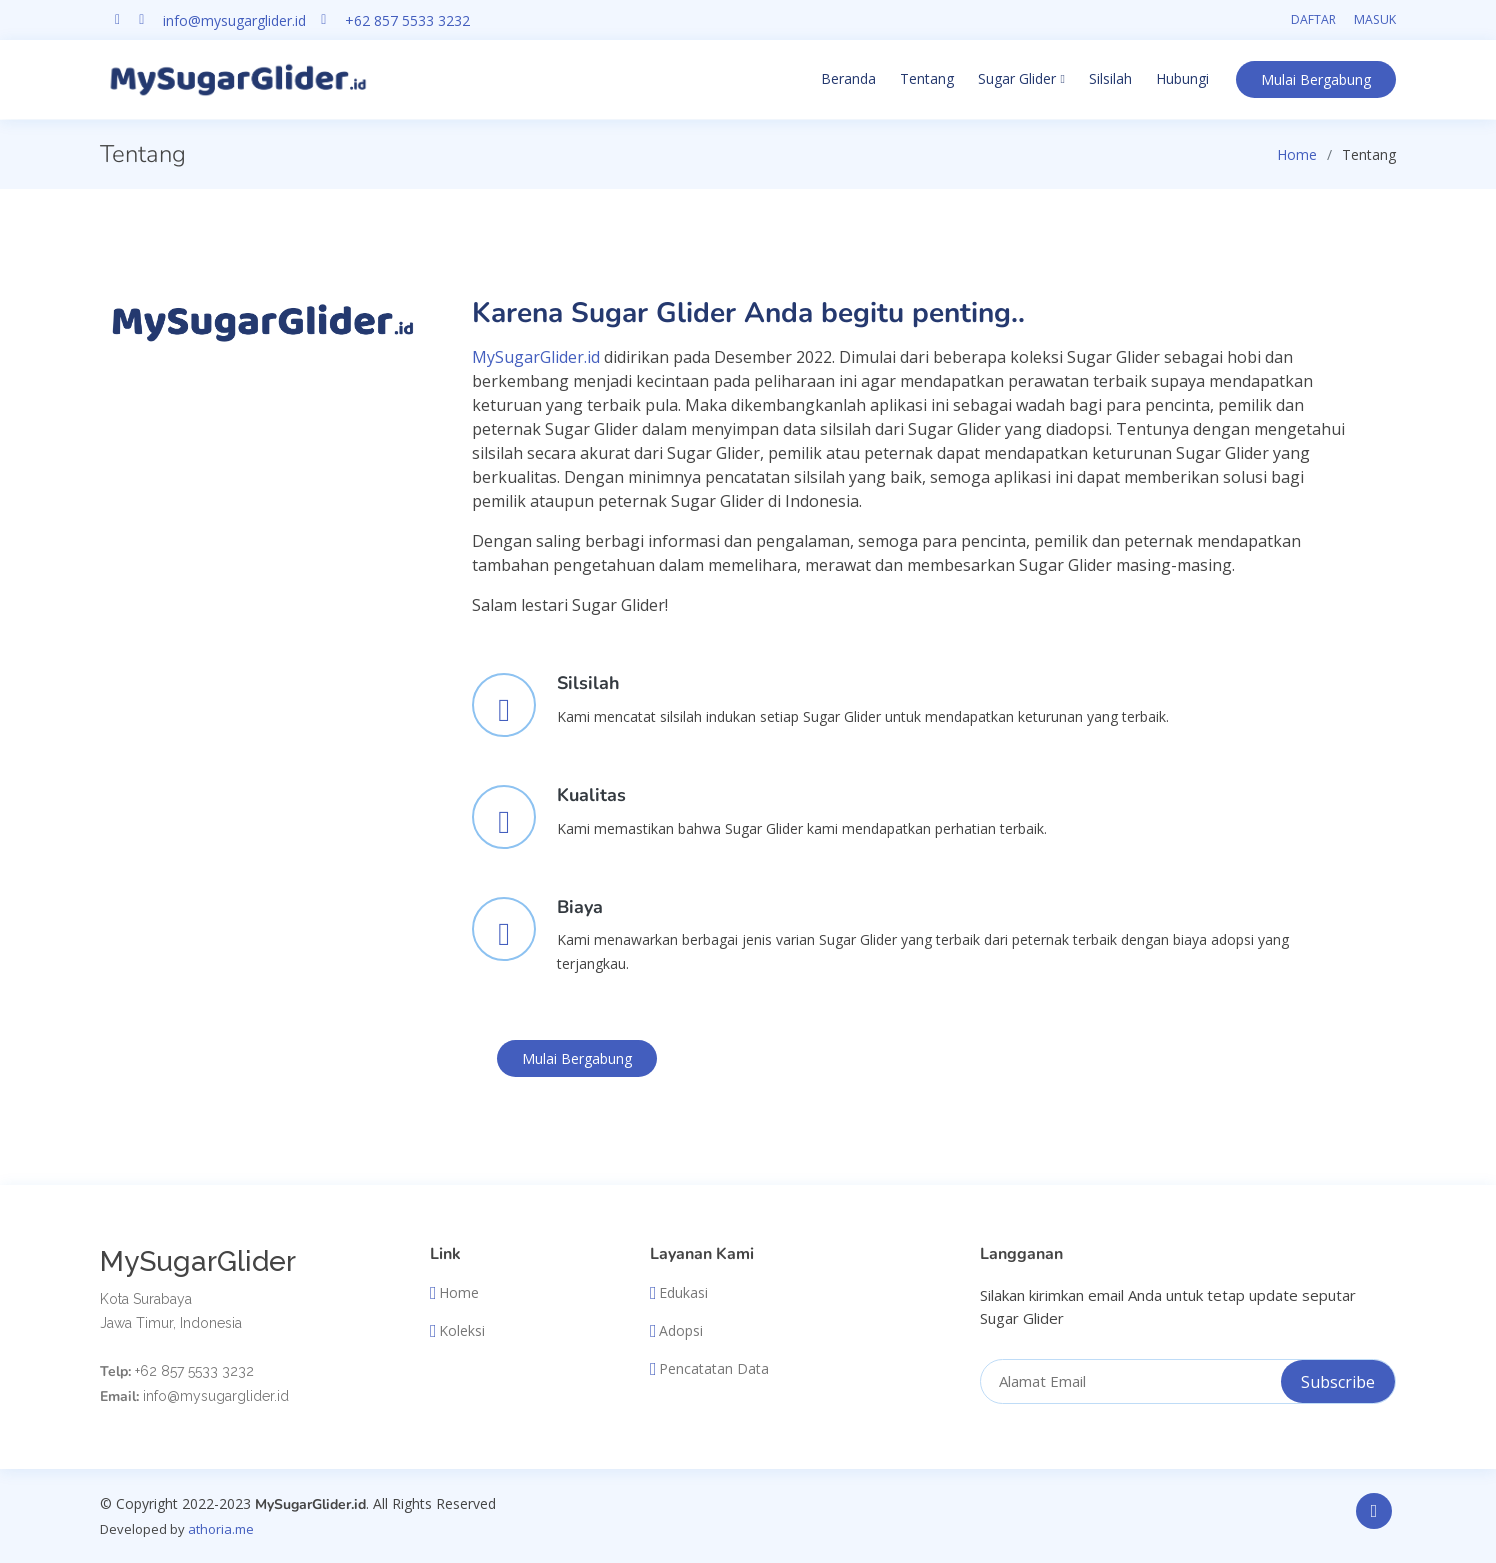 The height and width of the screenshot is (1563, 1496). What do you see at coordinates (591, 795) in the screenshot?
I see `Kualitas` at bounding box center [591, 795].